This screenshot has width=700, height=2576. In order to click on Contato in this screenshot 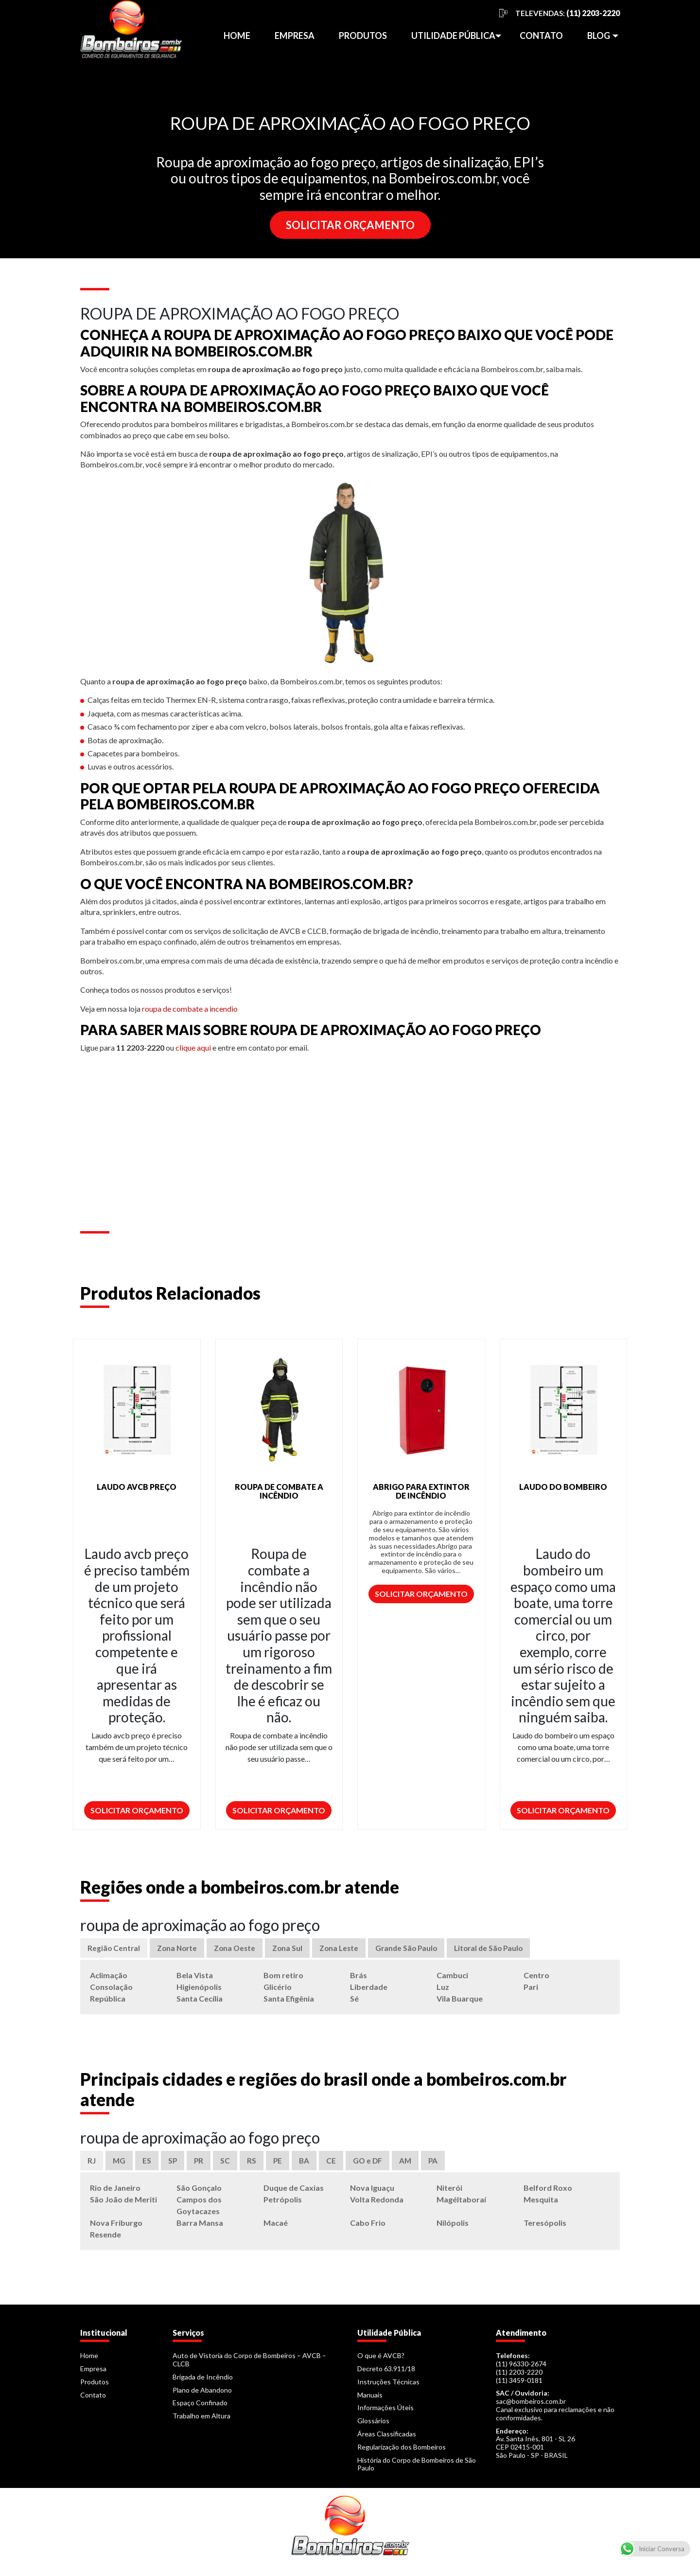, I will do `click(541, 35)`.